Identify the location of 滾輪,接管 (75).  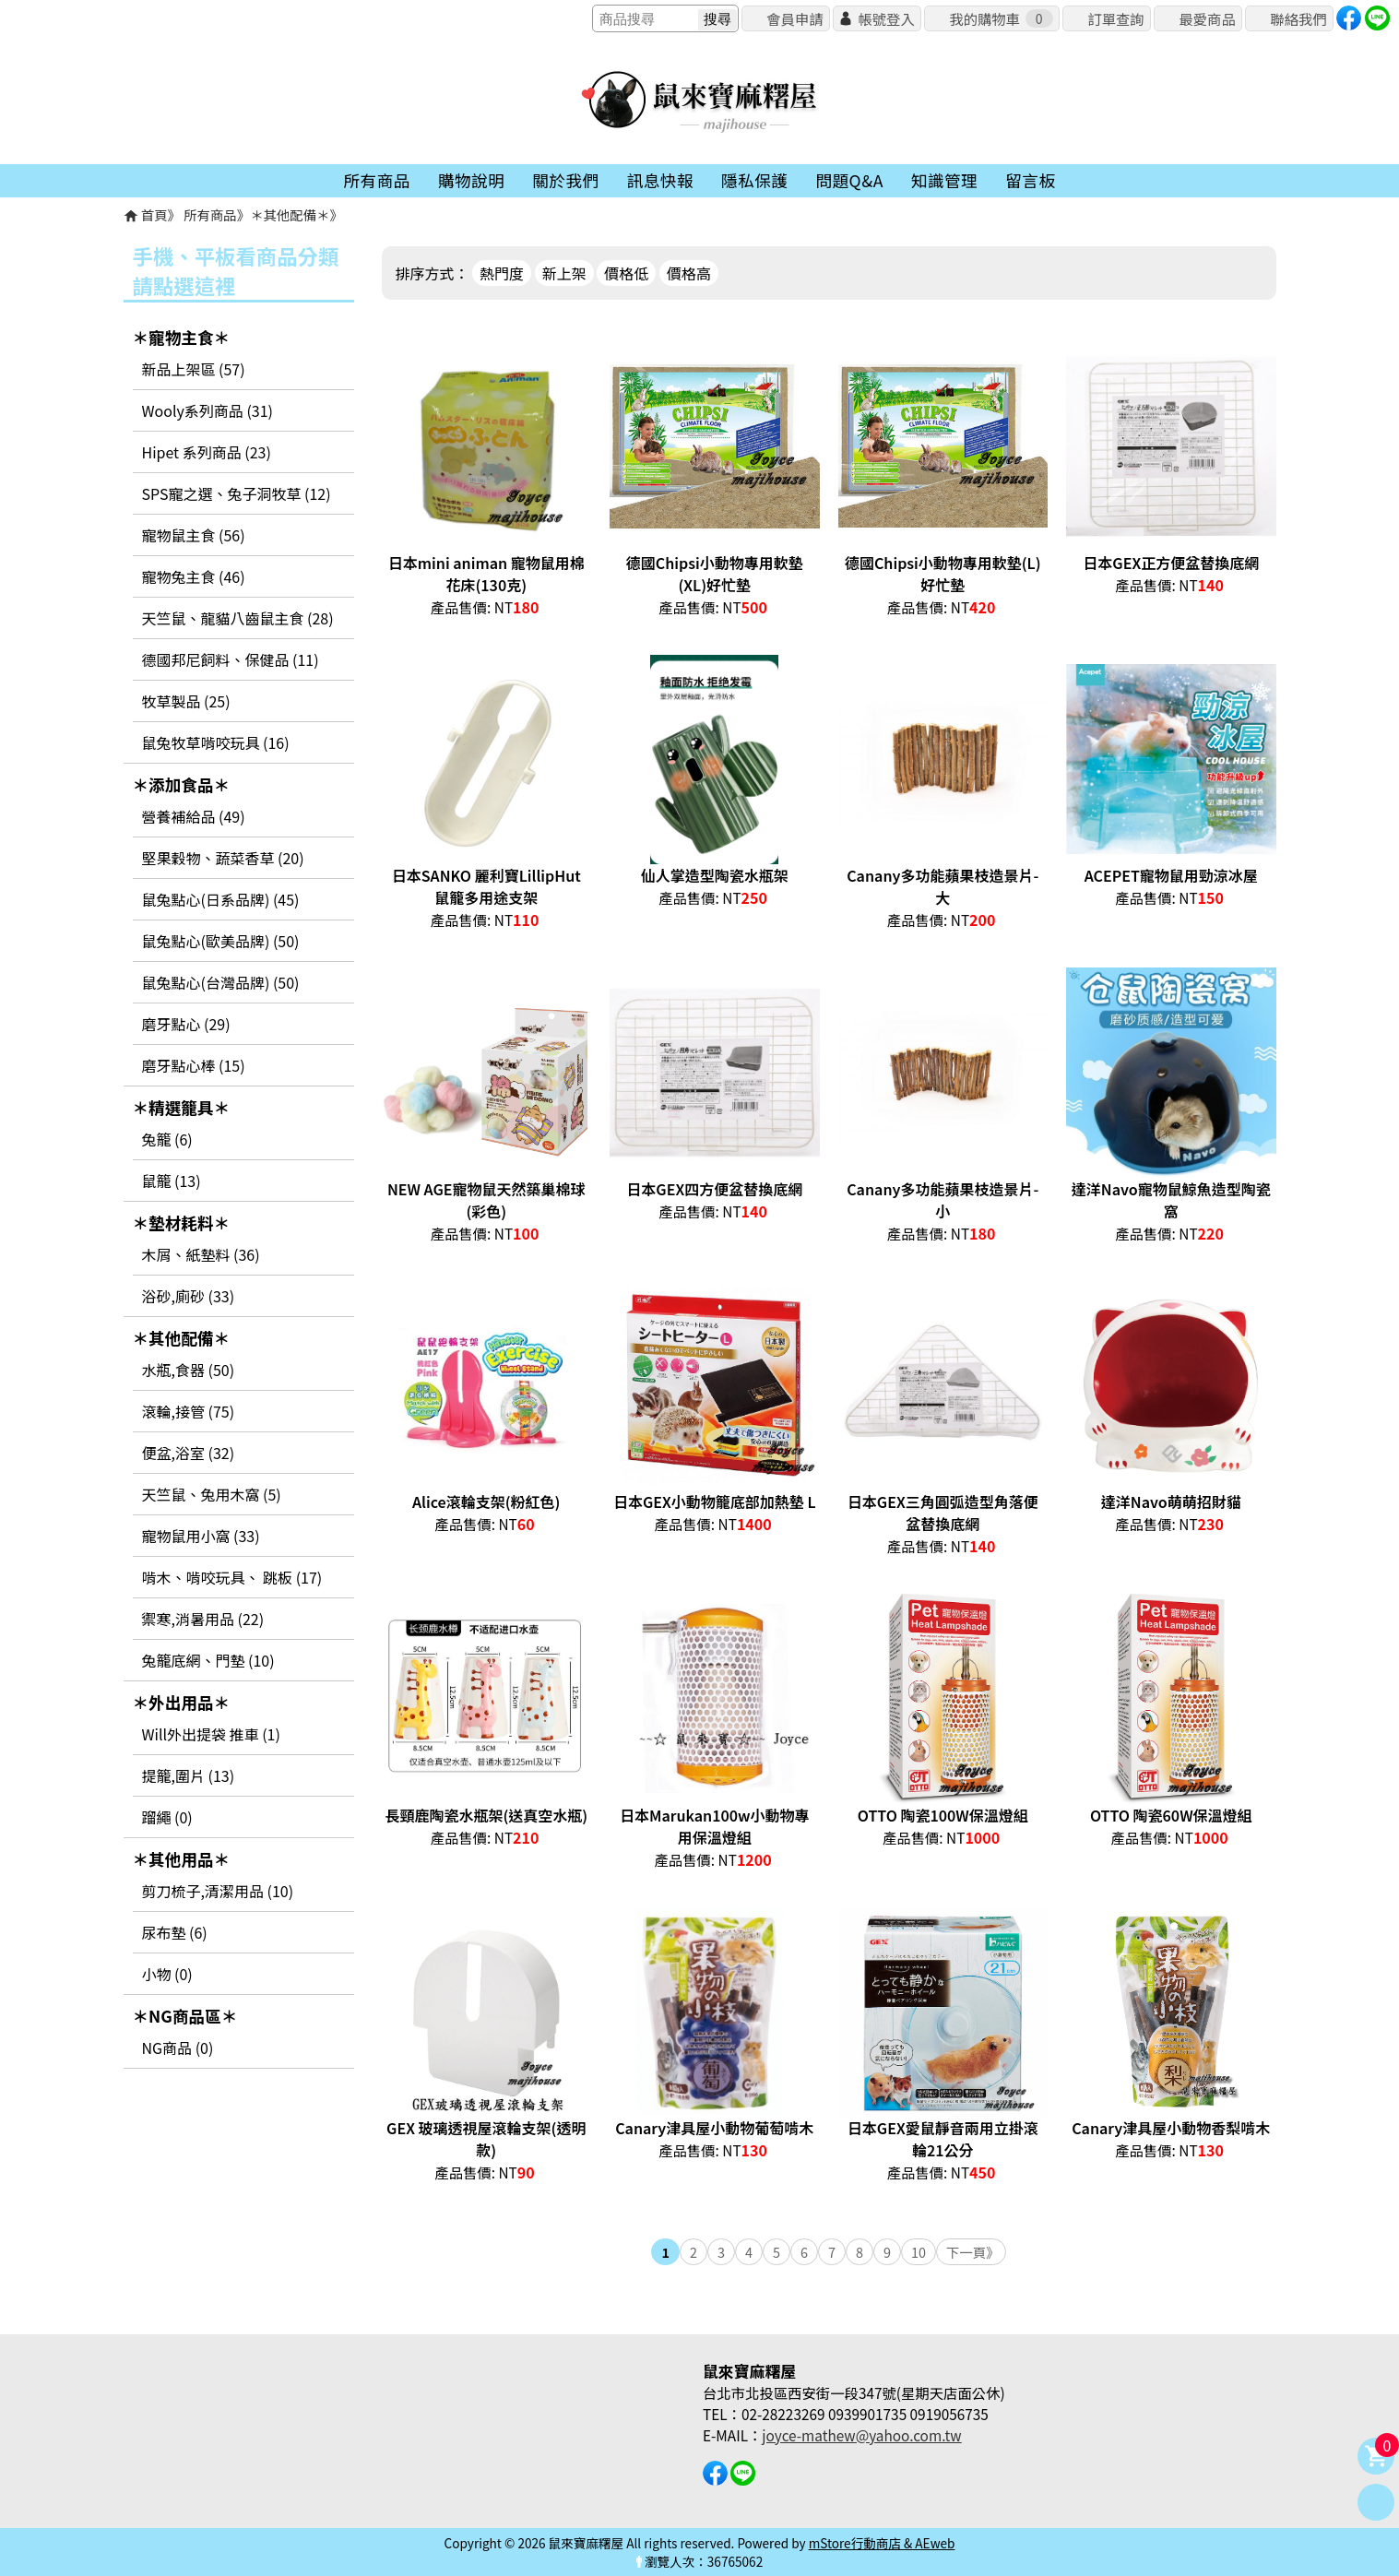
(188, 1411).